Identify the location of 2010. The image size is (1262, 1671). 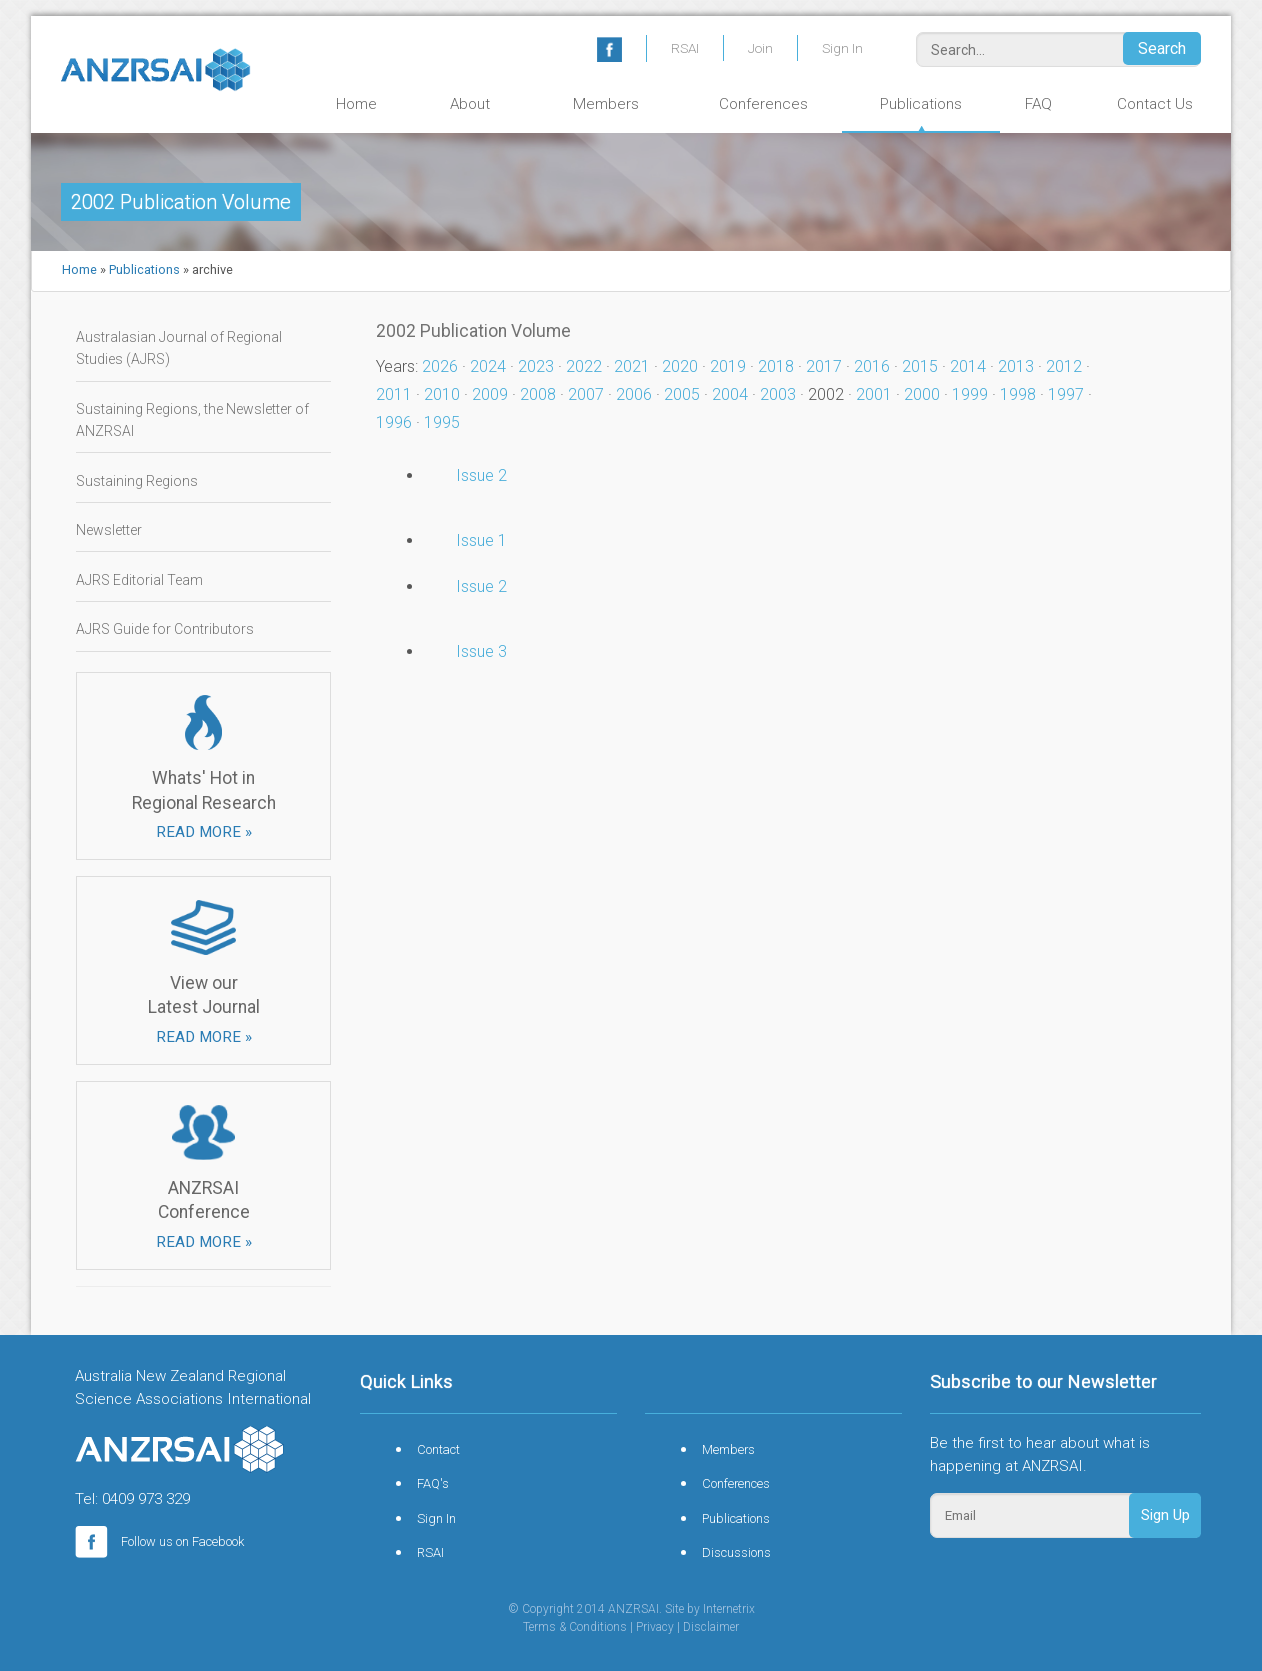
(442, 394).